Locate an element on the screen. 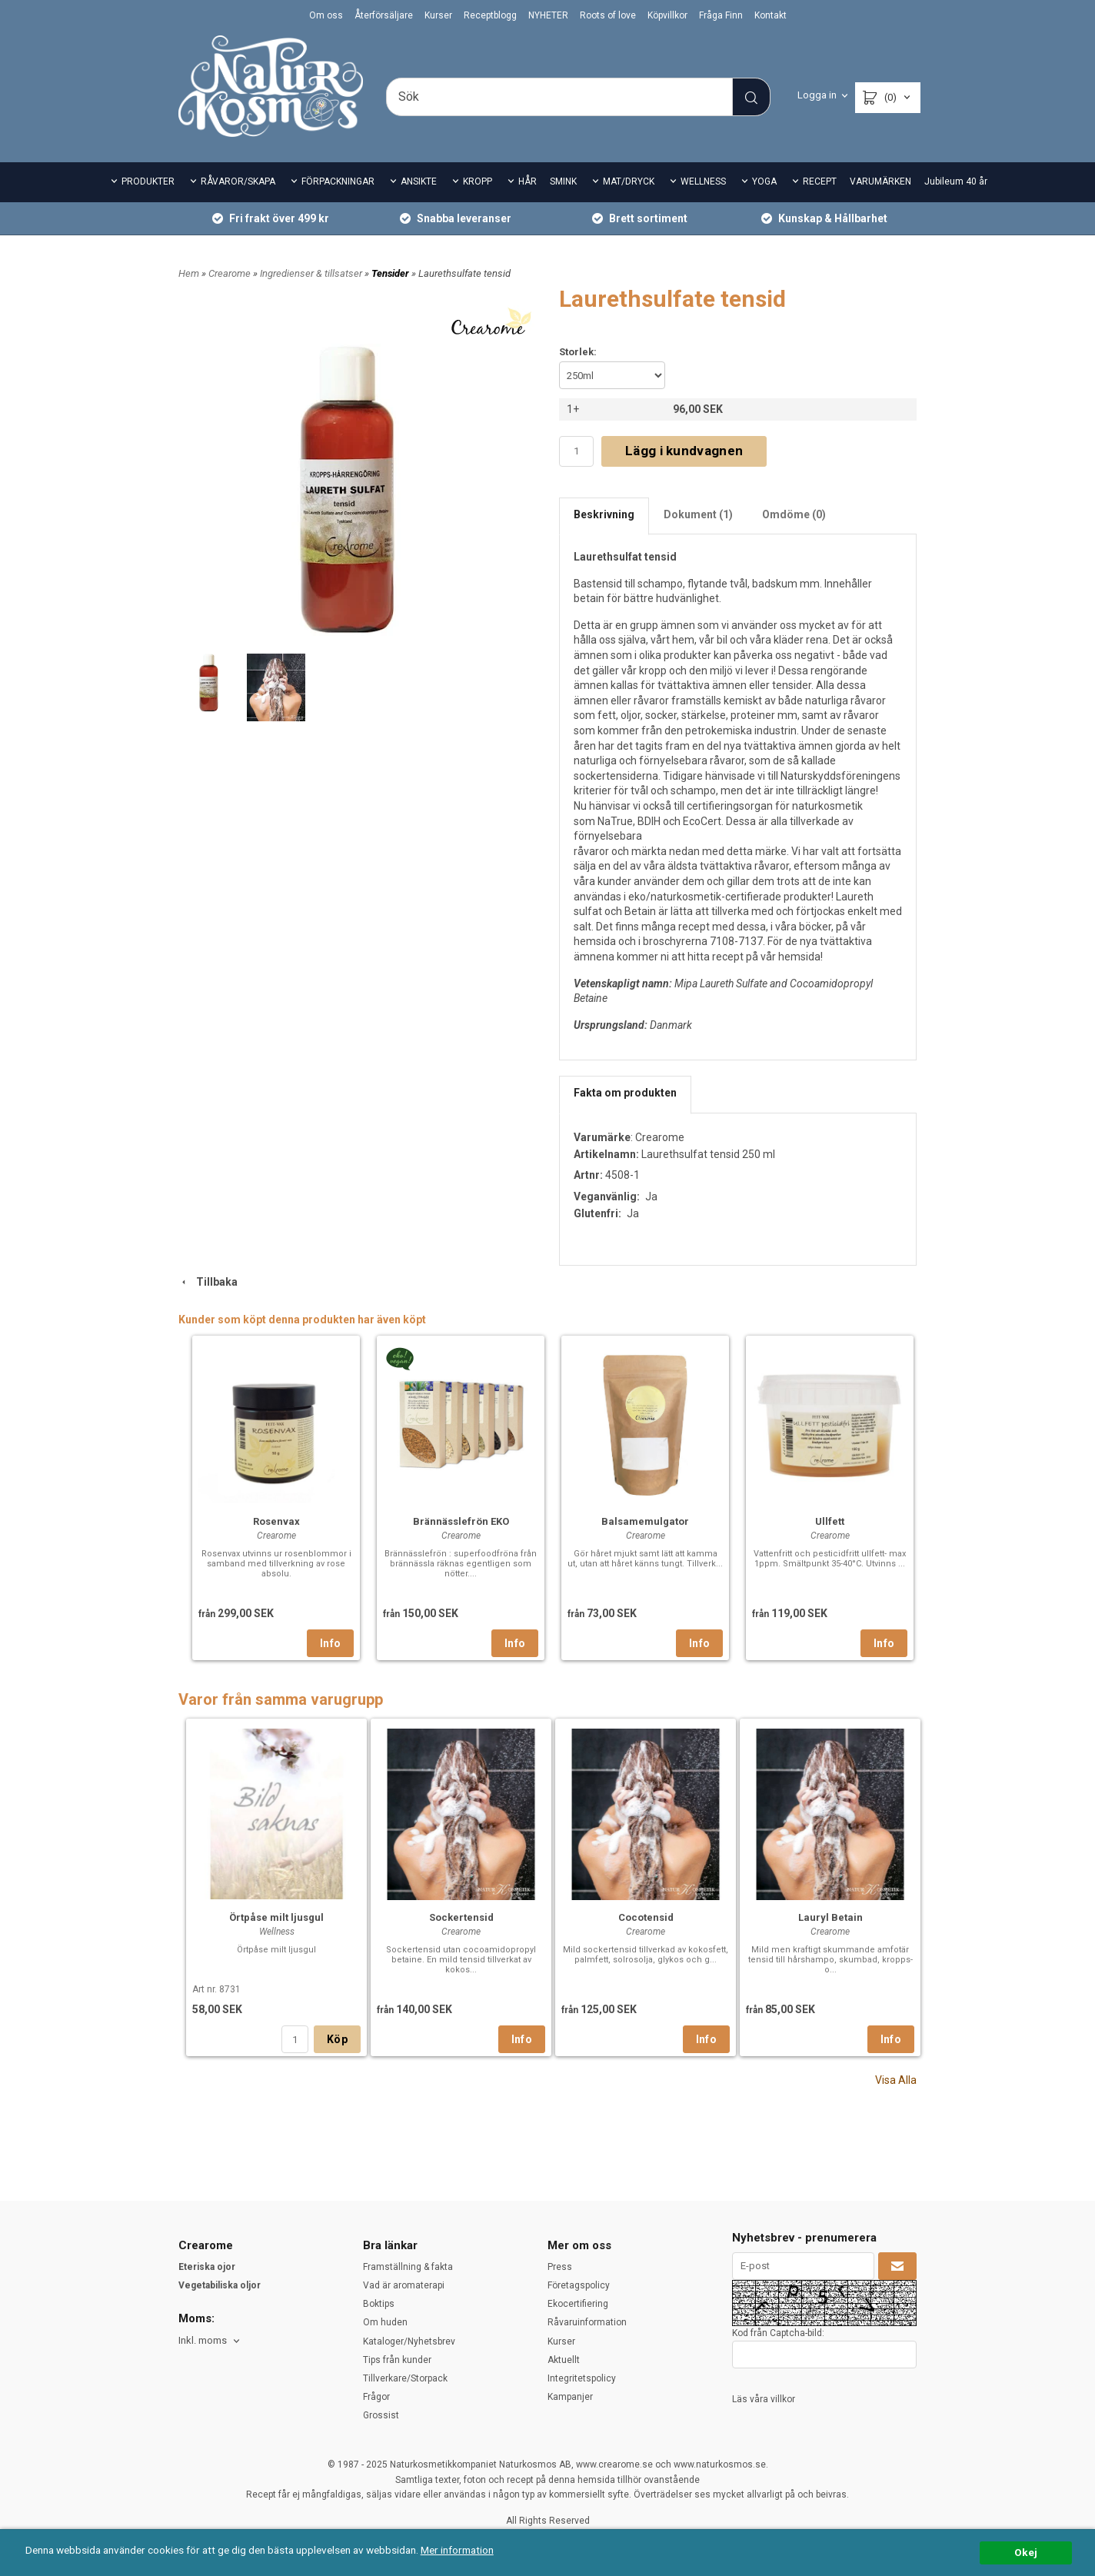 The image size is (1095, 2576). PRODUKTER is located at coordinates (148, 181).